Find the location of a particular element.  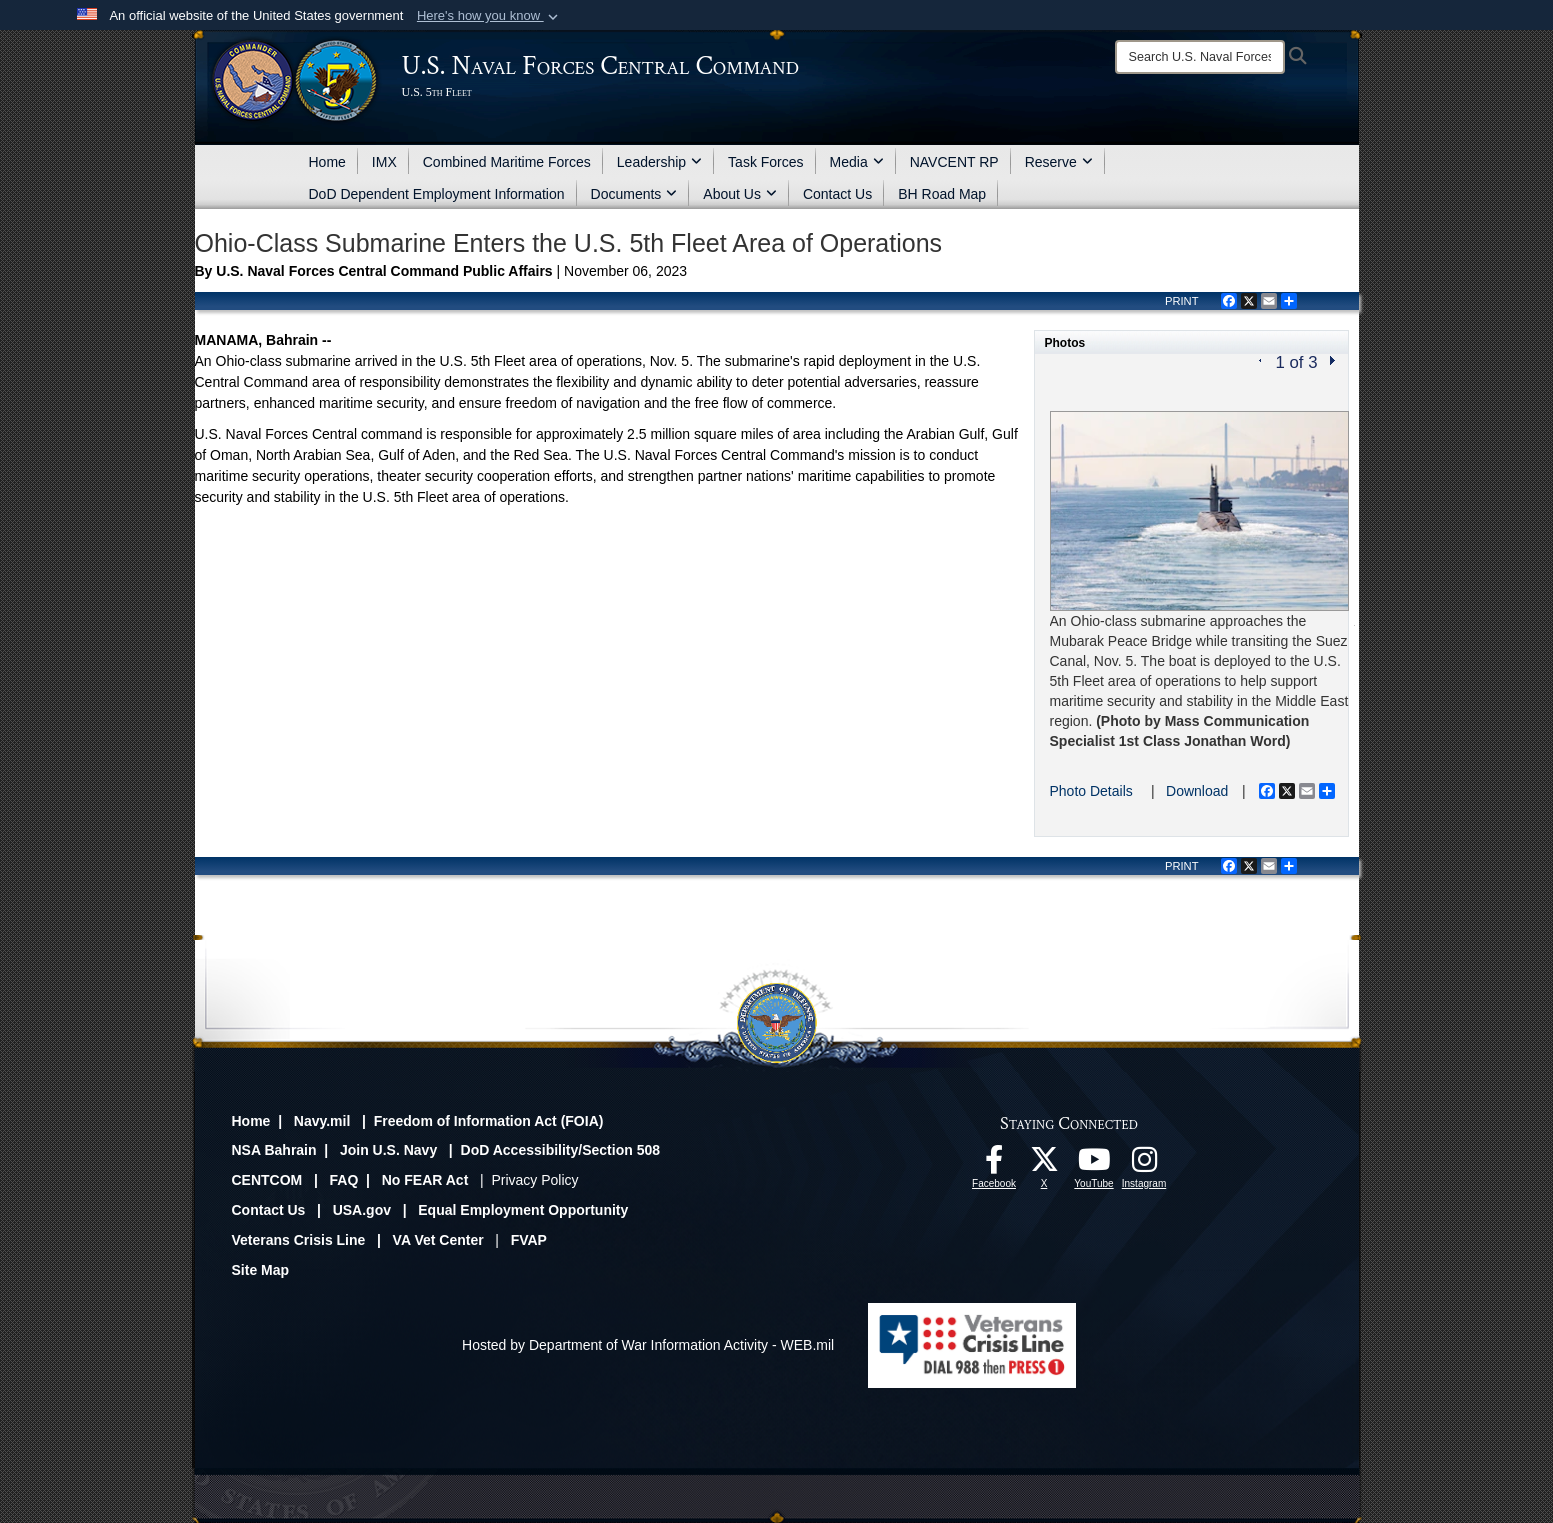

About Us is located at coordinates (740, 194).